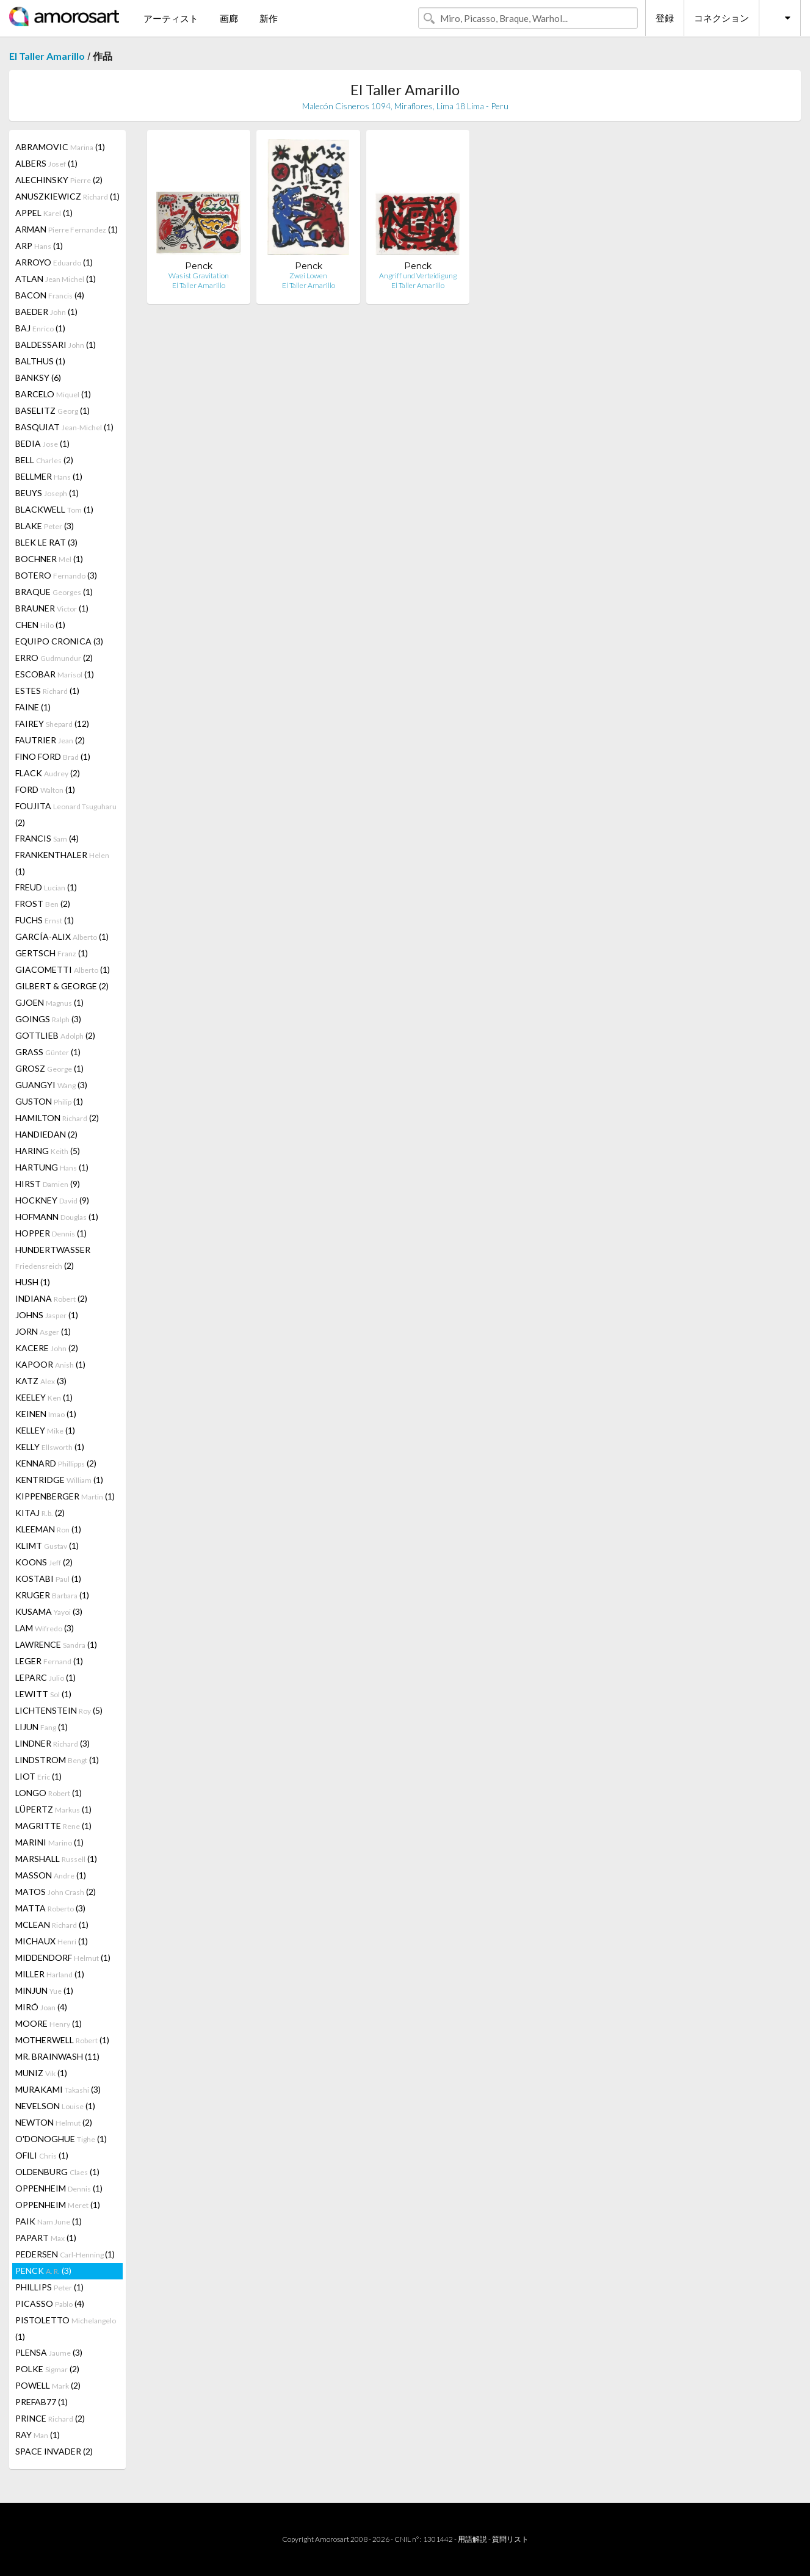 The height and width of the screenshot is (2576, 810). What do you see at coordinates (49, 1068) in the screenshot?
I see `GROSZ (1)` at bounding box center [49, 1068].